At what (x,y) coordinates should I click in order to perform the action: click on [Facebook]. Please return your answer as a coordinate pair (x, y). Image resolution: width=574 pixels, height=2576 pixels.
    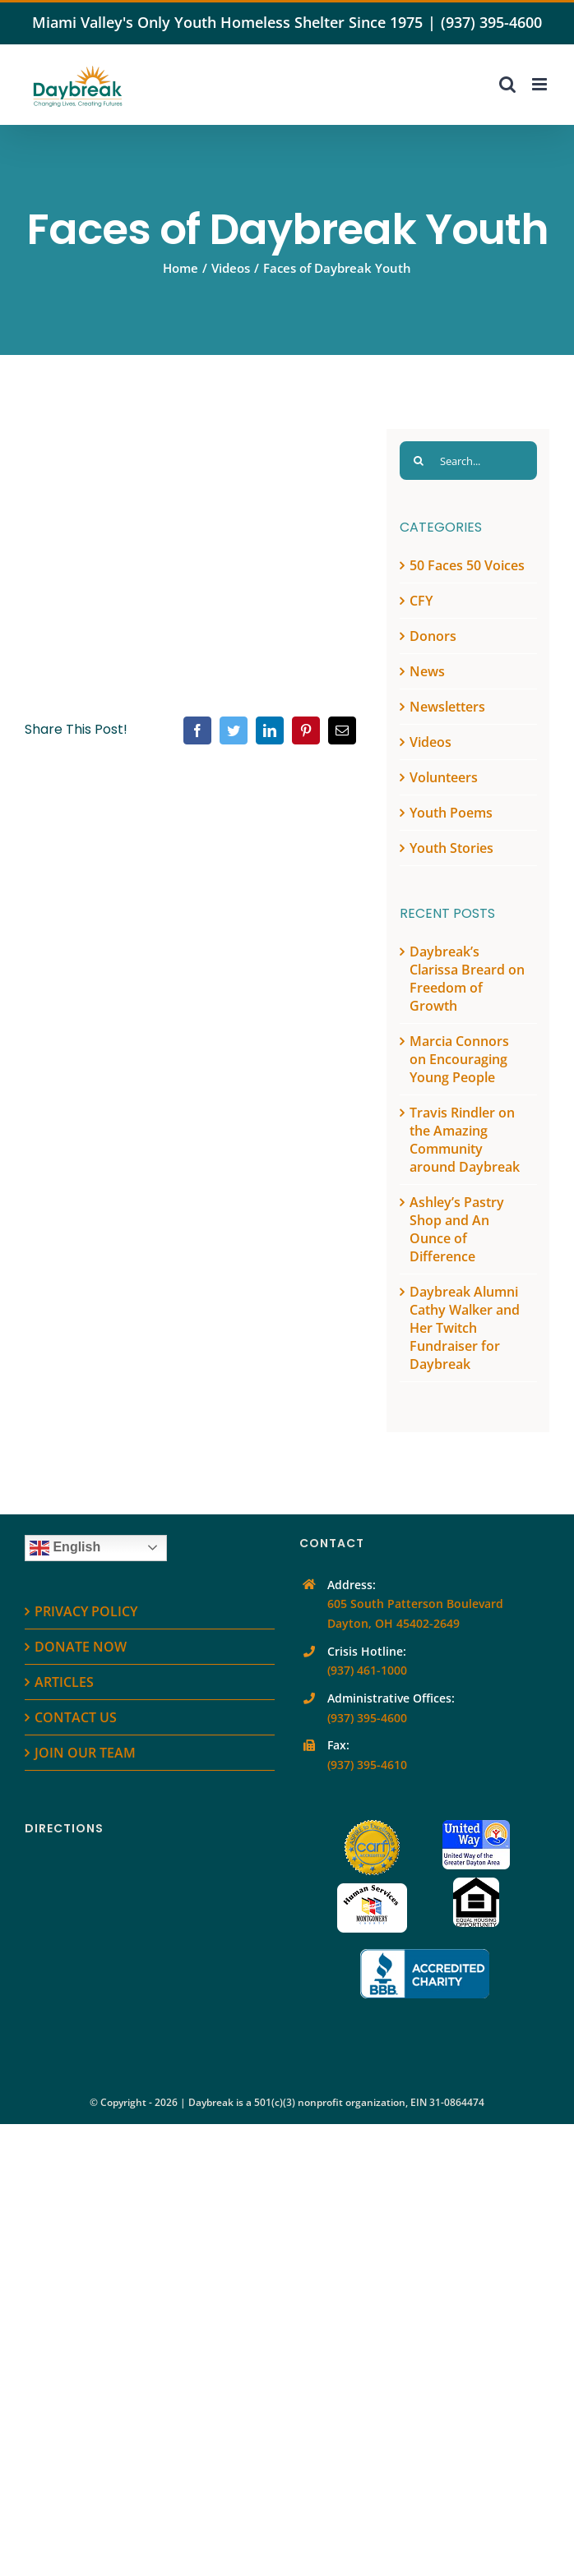
    Looking at the image, I should click on (197, 730).